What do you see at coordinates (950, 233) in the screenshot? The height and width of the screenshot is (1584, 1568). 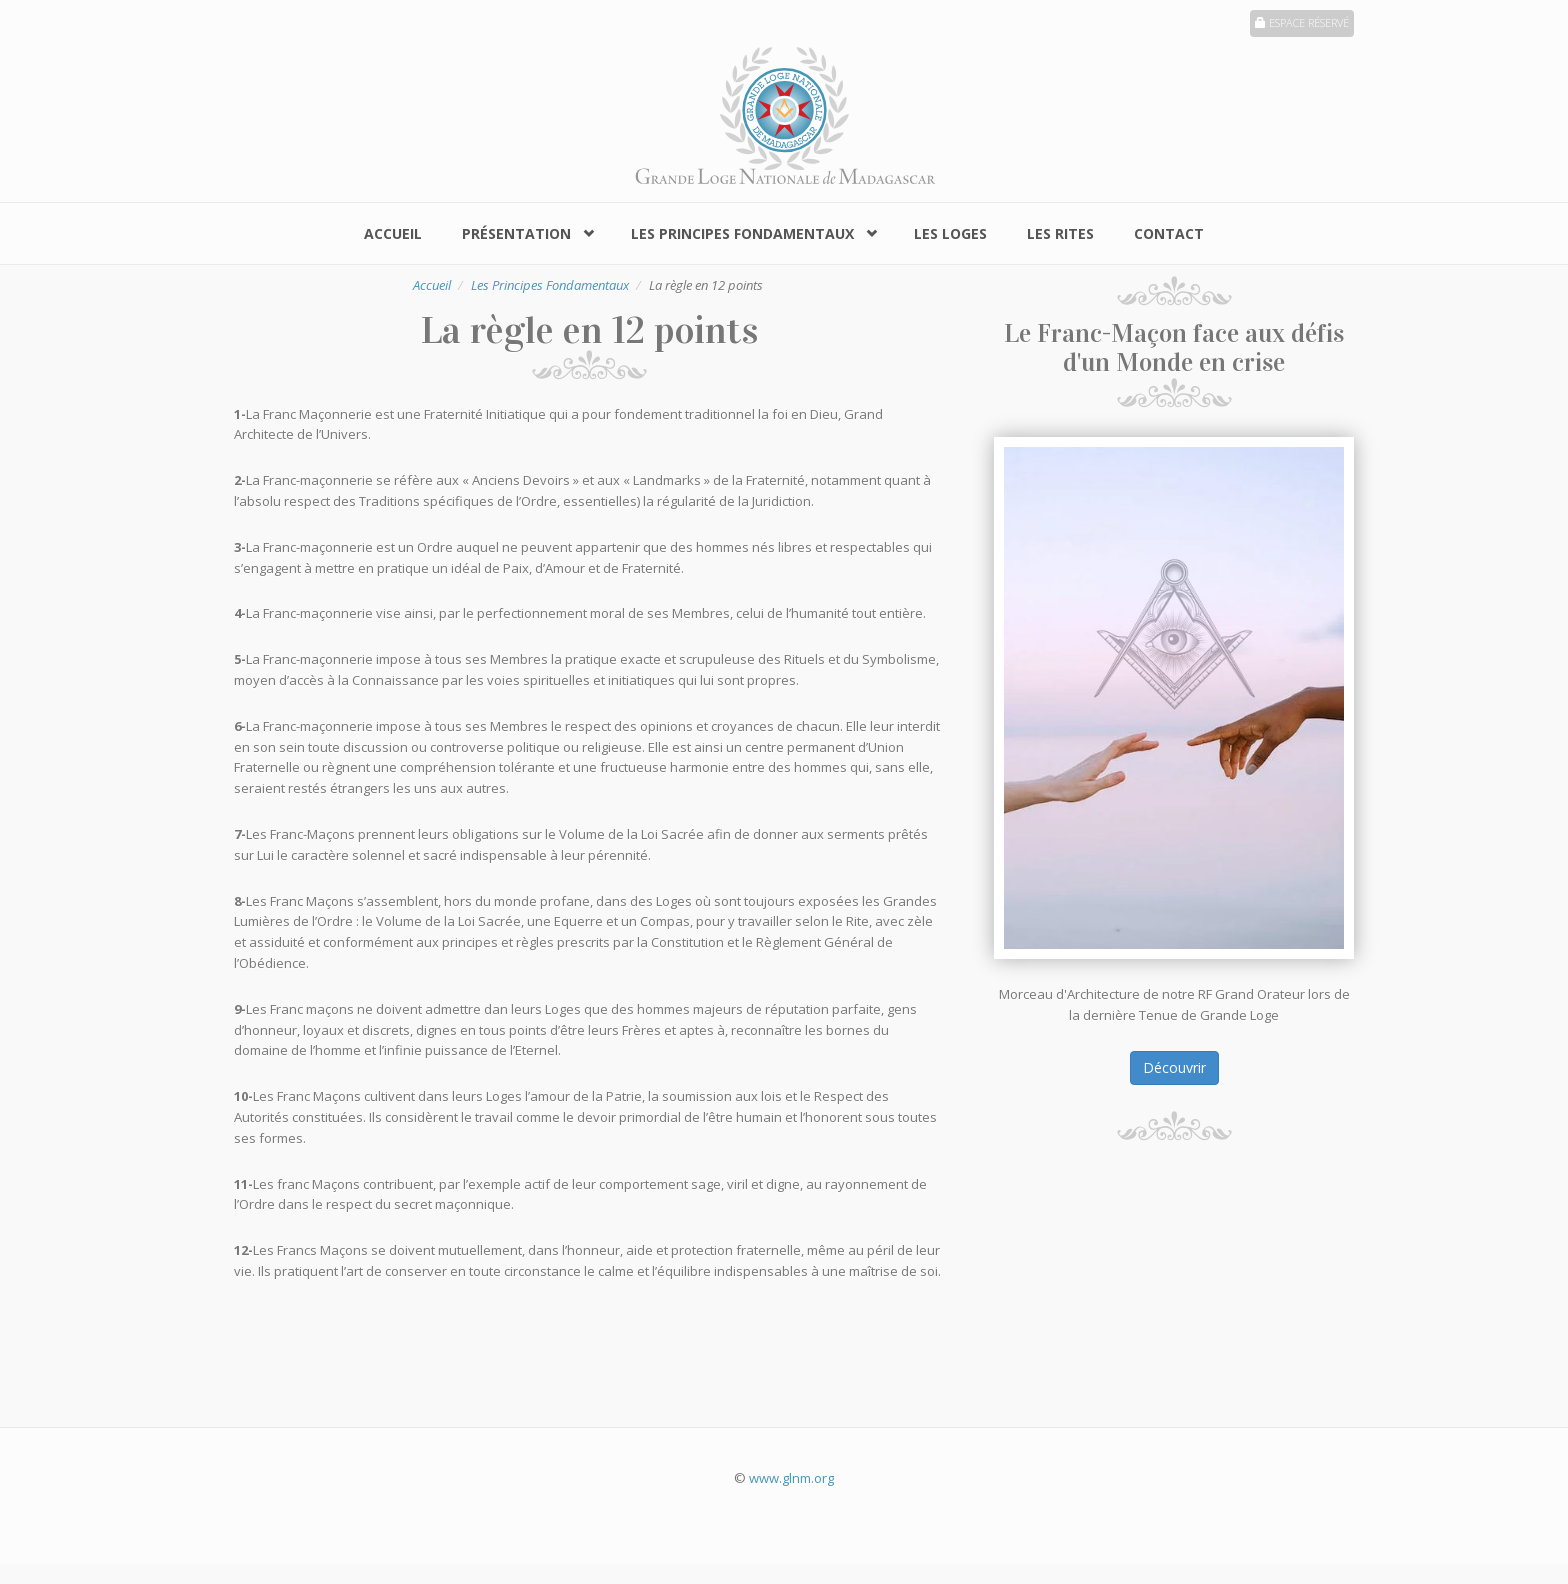 I see `Les Loges` at bounding box center [950, 233].